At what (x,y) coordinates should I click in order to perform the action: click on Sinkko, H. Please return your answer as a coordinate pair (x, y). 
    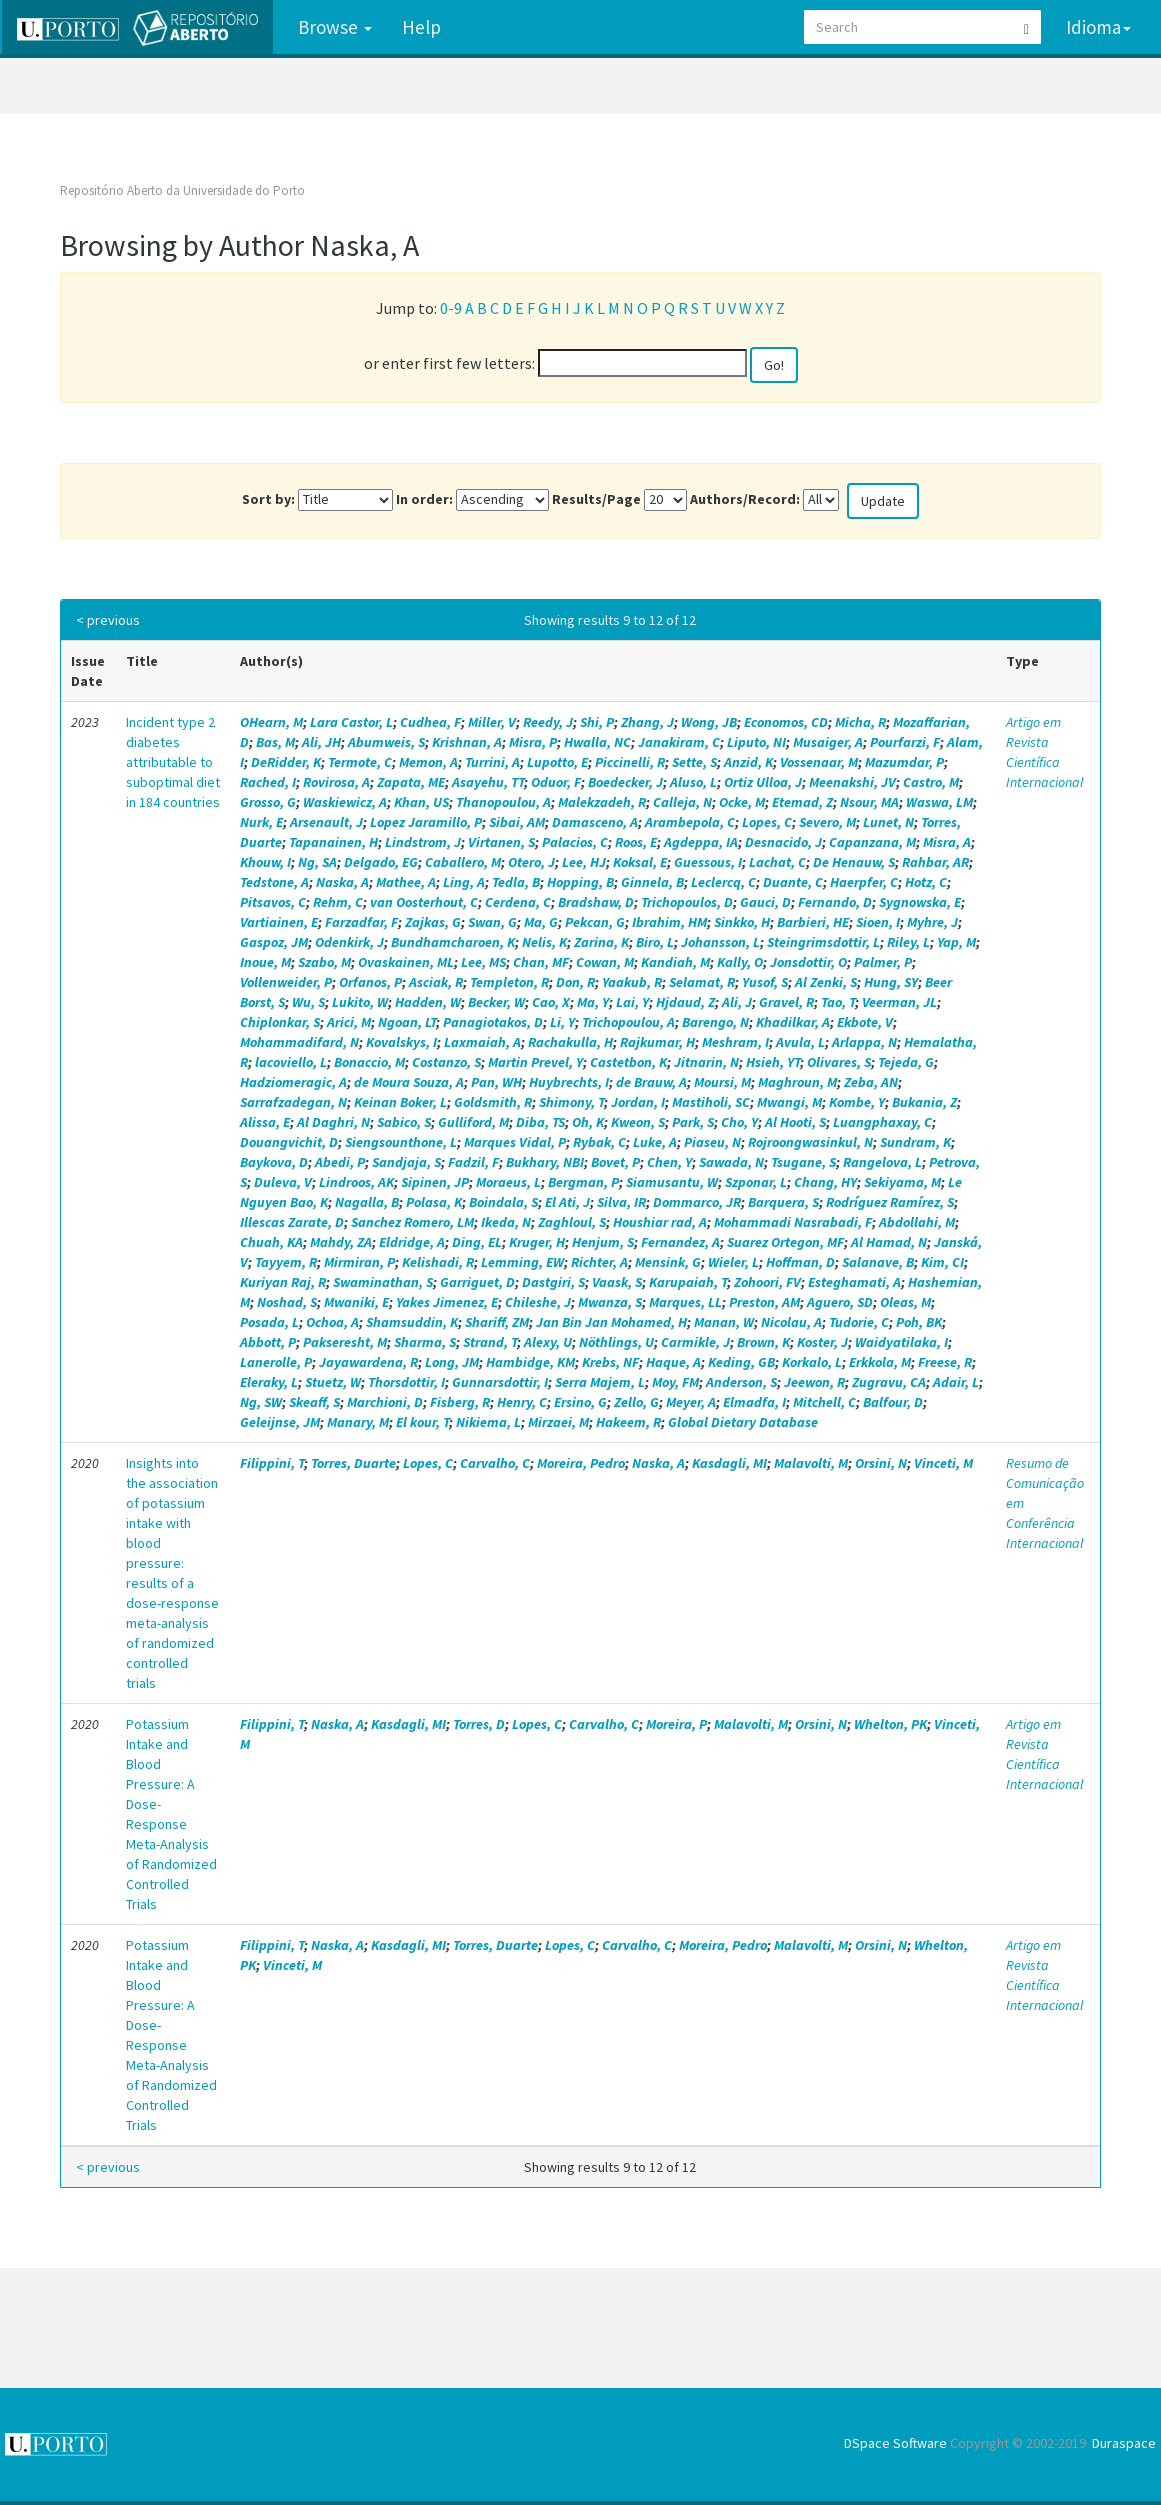
    Looking at the image, I should click on (742, 922).